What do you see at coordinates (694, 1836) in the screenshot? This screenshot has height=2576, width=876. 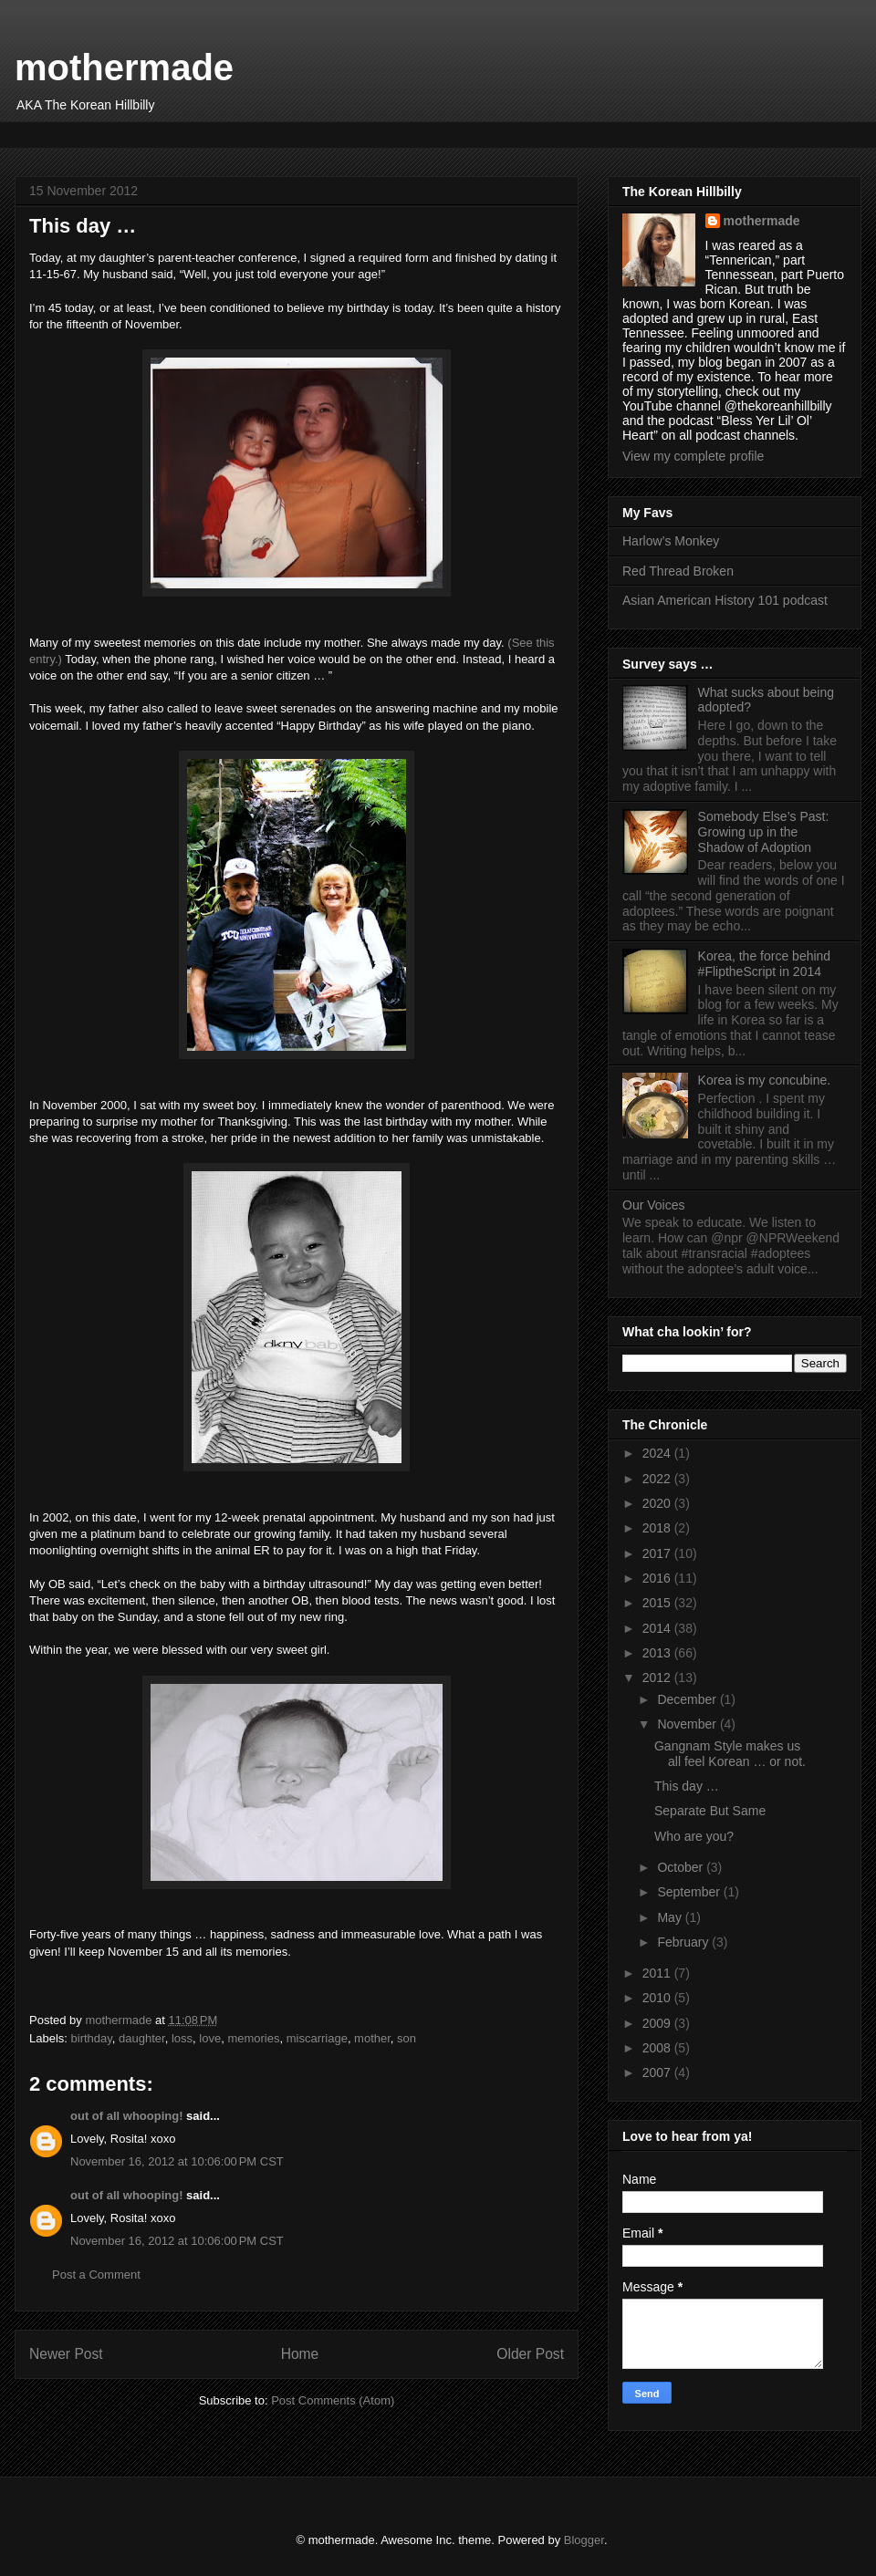 I see `Who are you?` at bounding box center [694, 1836].